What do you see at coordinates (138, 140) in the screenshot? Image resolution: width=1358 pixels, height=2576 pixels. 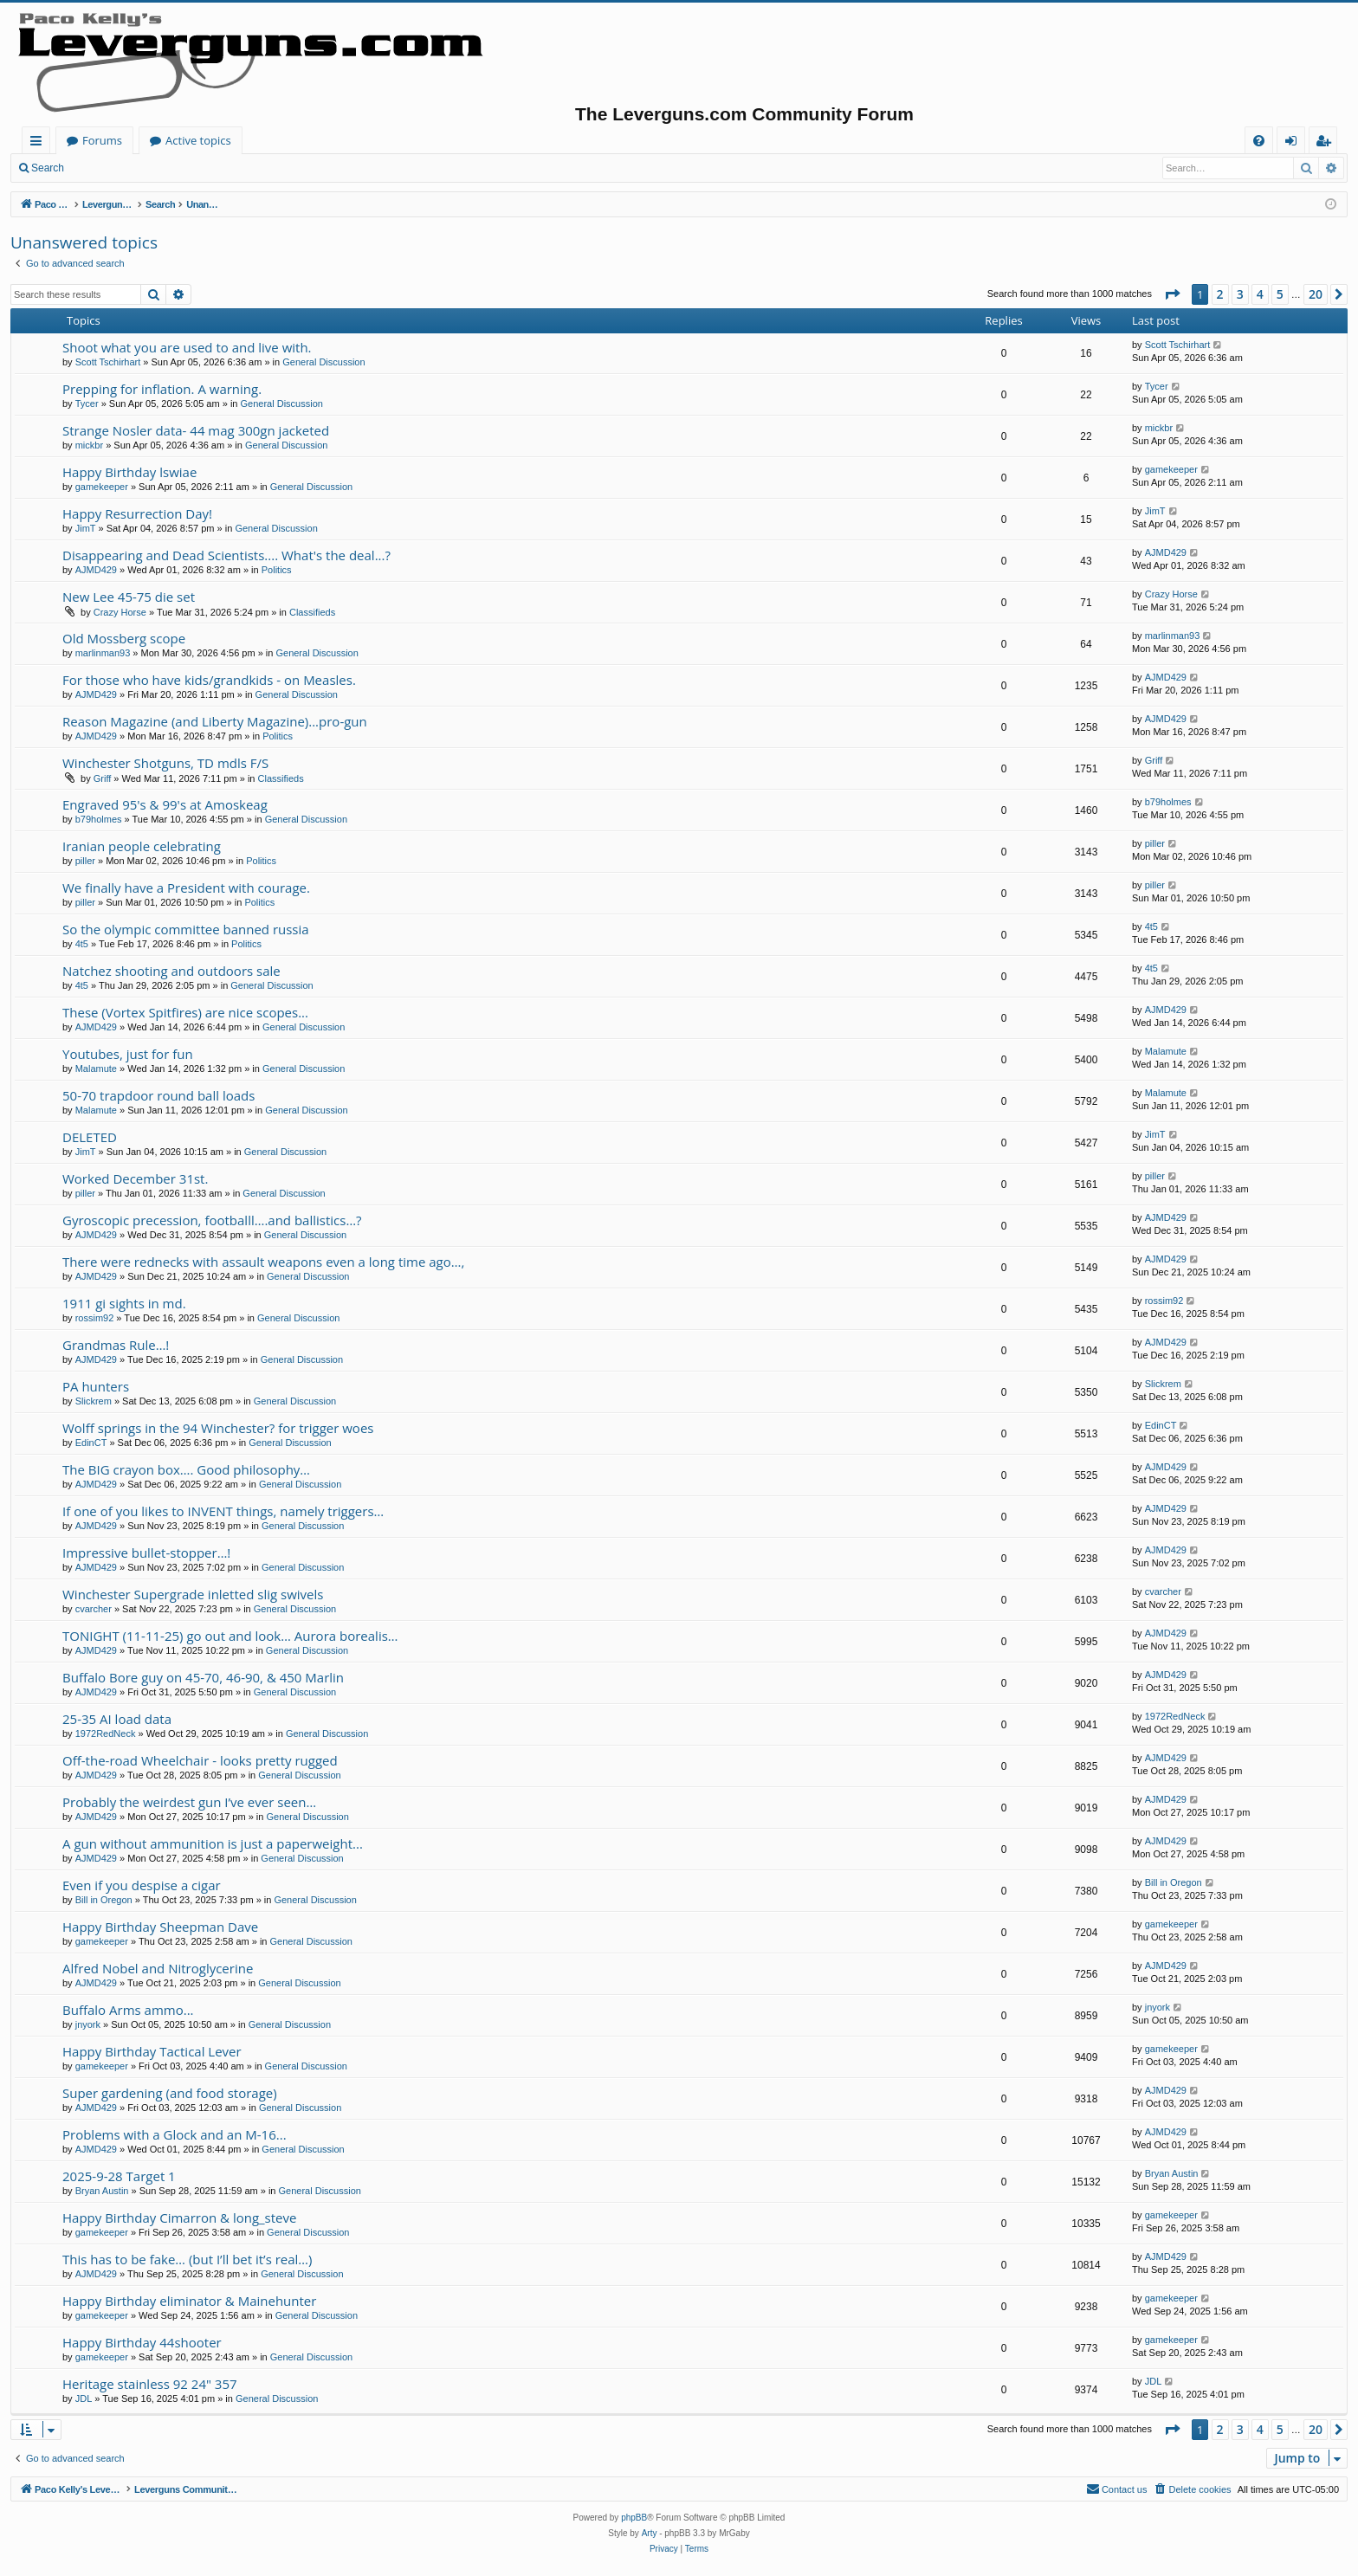 I see `Paco Kelly's Leverguns.com` at bounding box center [138, 140].